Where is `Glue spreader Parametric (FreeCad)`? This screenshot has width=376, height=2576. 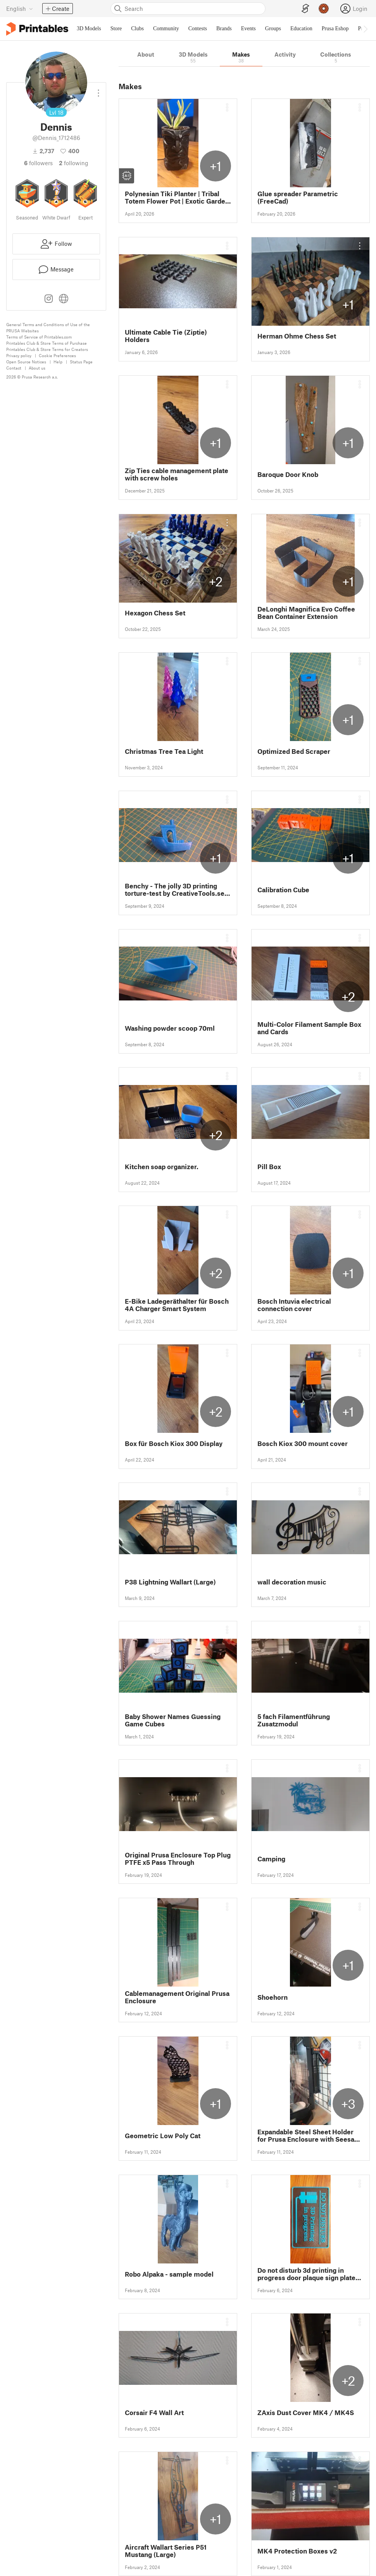 Glue spreader Parametric (FreeCad) is located at coordinates (297, 197).